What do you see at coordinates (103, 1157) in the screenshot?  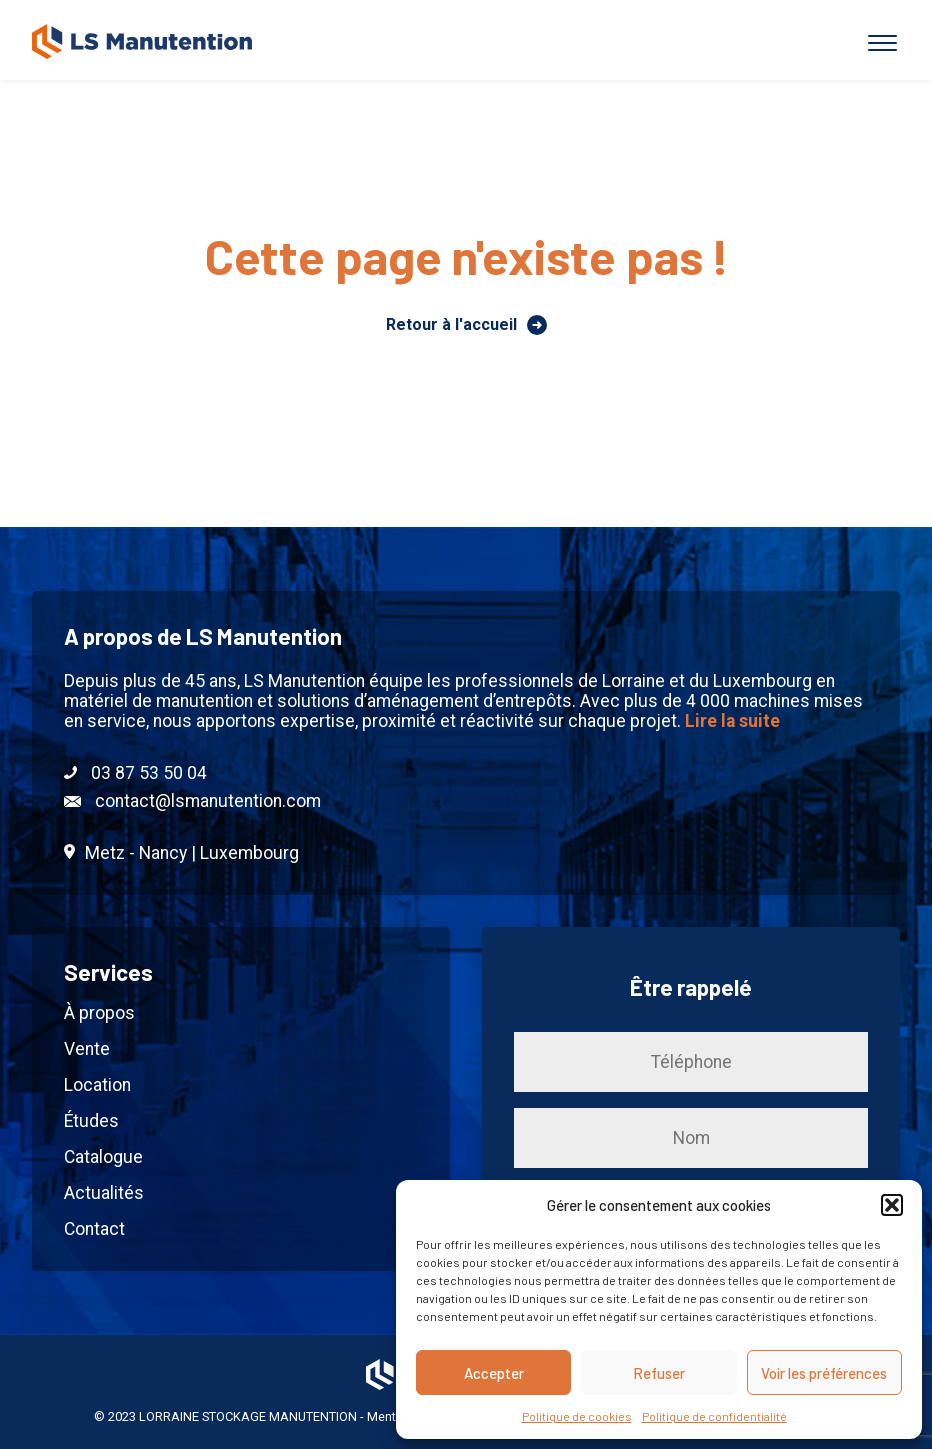 I see `Catalogue` at bounding box center [103, 1157].